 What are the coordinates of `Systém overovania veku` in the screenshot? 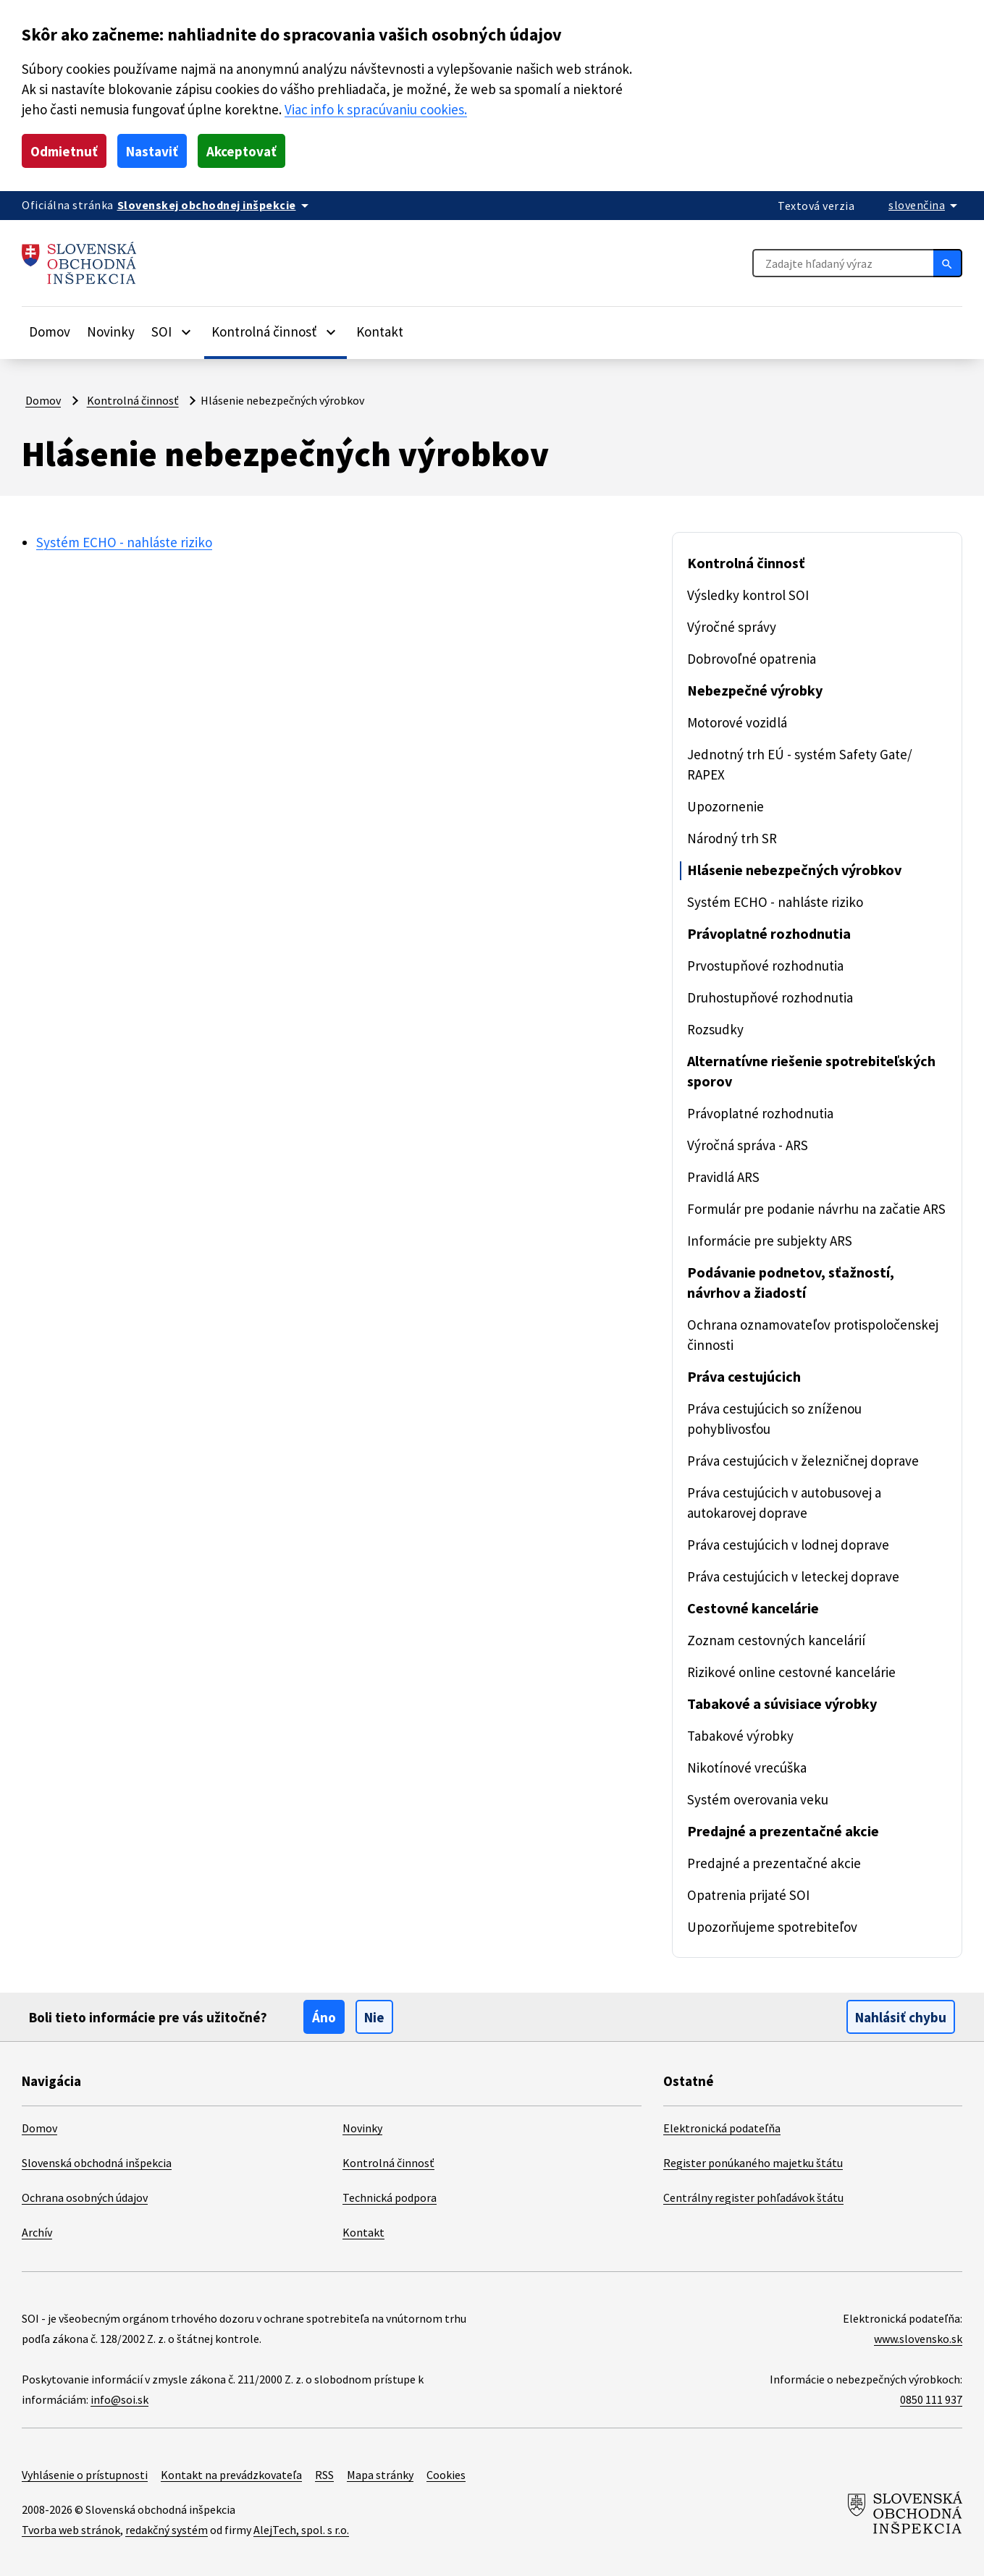 It's located at (757, 1799).